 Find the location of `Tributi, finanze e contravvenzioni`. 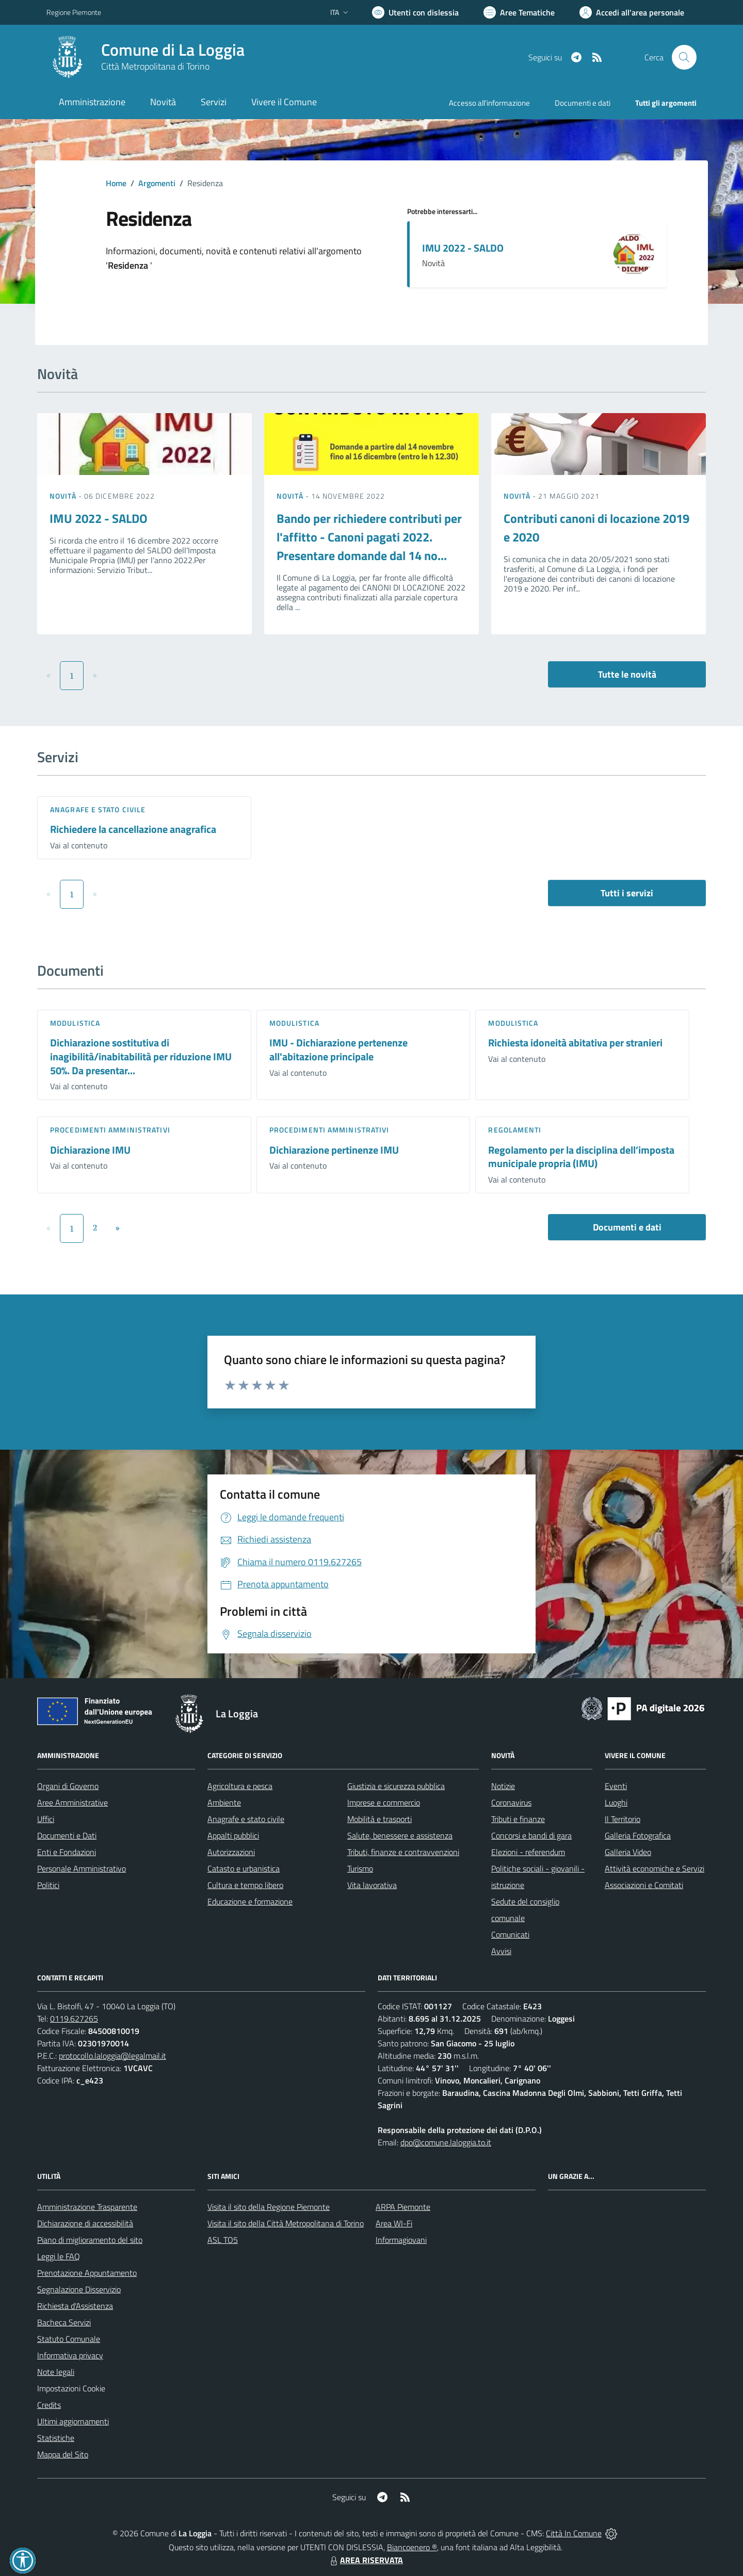

Tributi, finanze e contravvenzioni is located at coordinates (403, 1852).